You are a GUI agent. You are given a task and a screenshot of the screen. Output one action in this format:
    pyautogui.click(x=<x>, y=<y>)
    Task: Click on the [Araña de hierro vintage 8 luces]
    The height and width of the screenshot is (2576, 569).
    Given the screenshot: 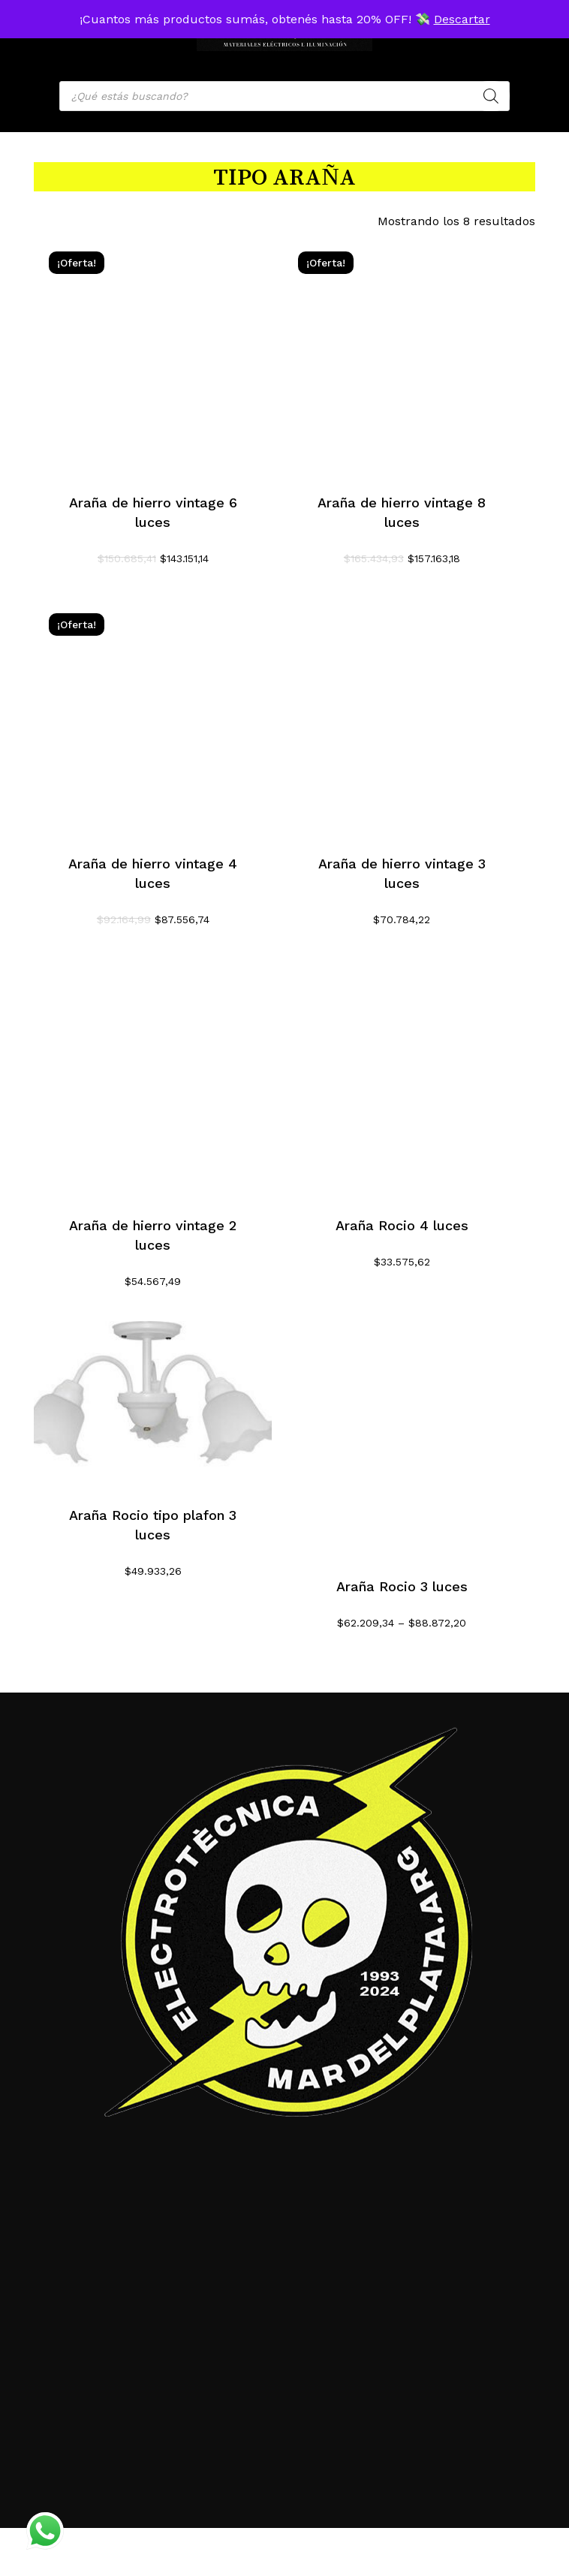 What is the action you would take?
    pyautogui.click(x=402, y=355)
    